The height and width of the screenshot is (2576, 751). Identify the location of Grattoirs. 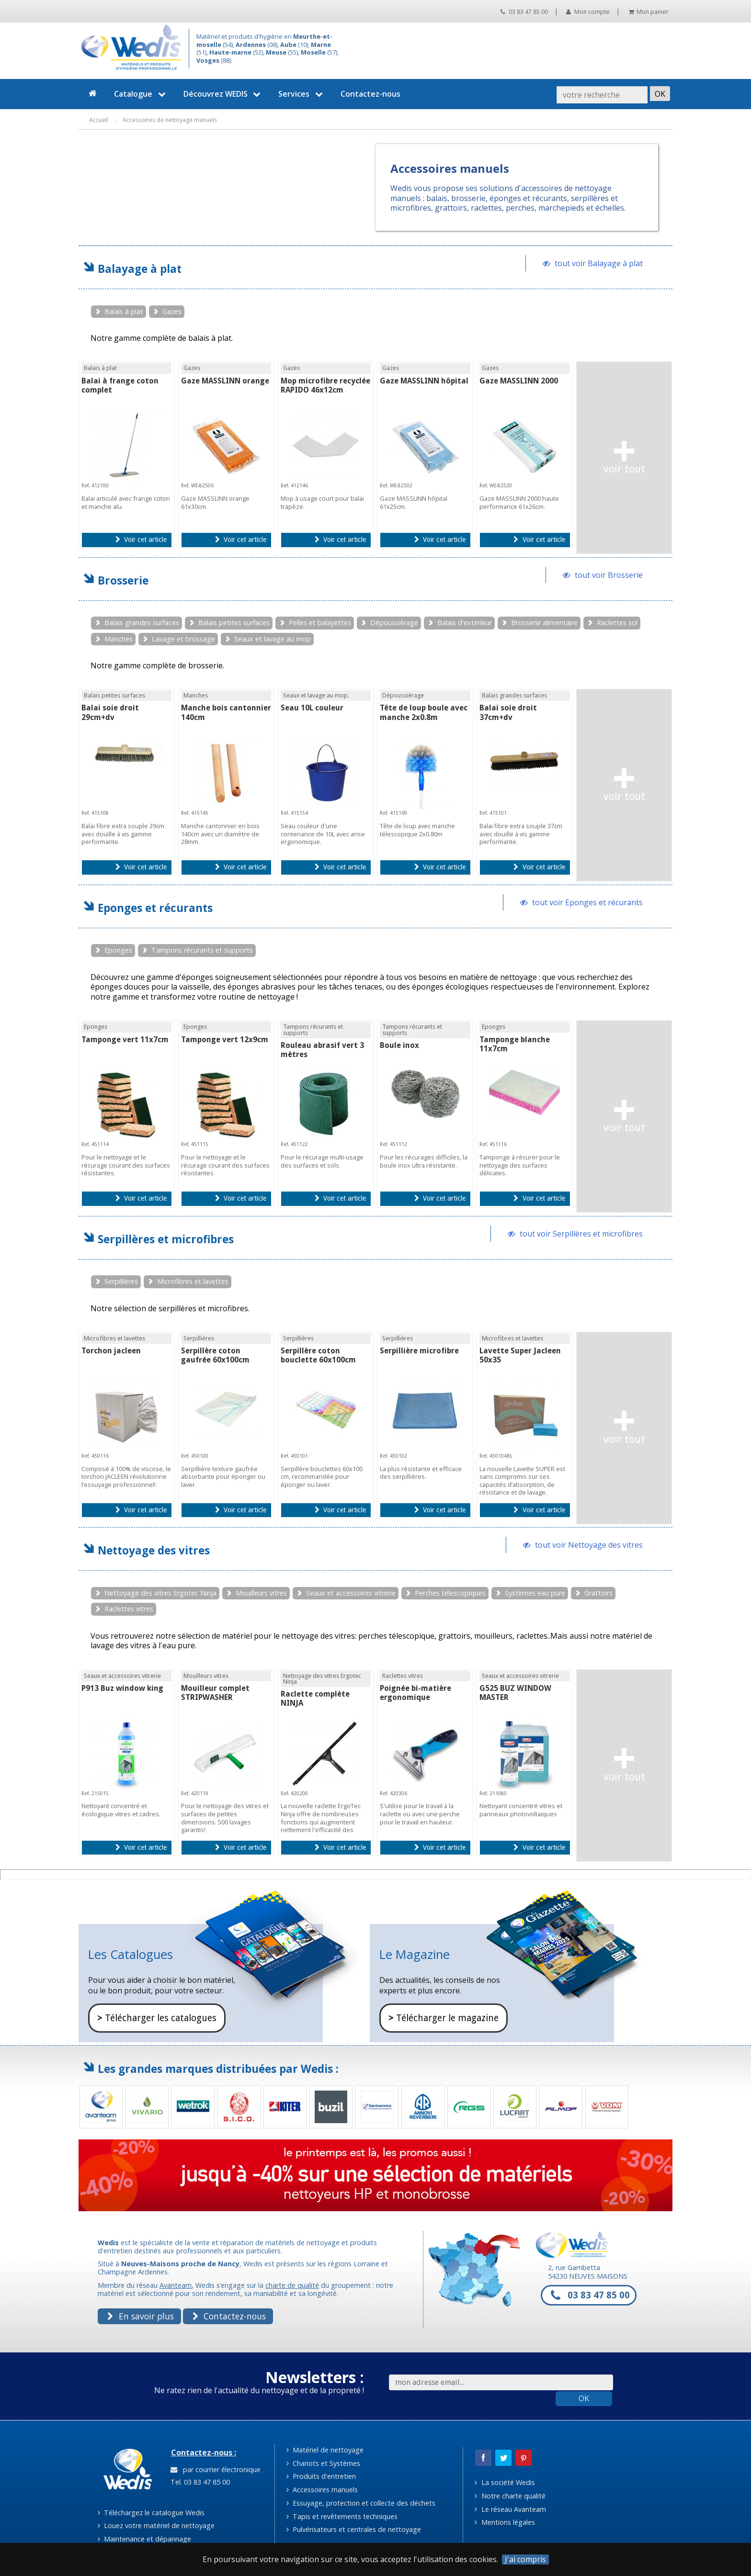
(598, 1592).